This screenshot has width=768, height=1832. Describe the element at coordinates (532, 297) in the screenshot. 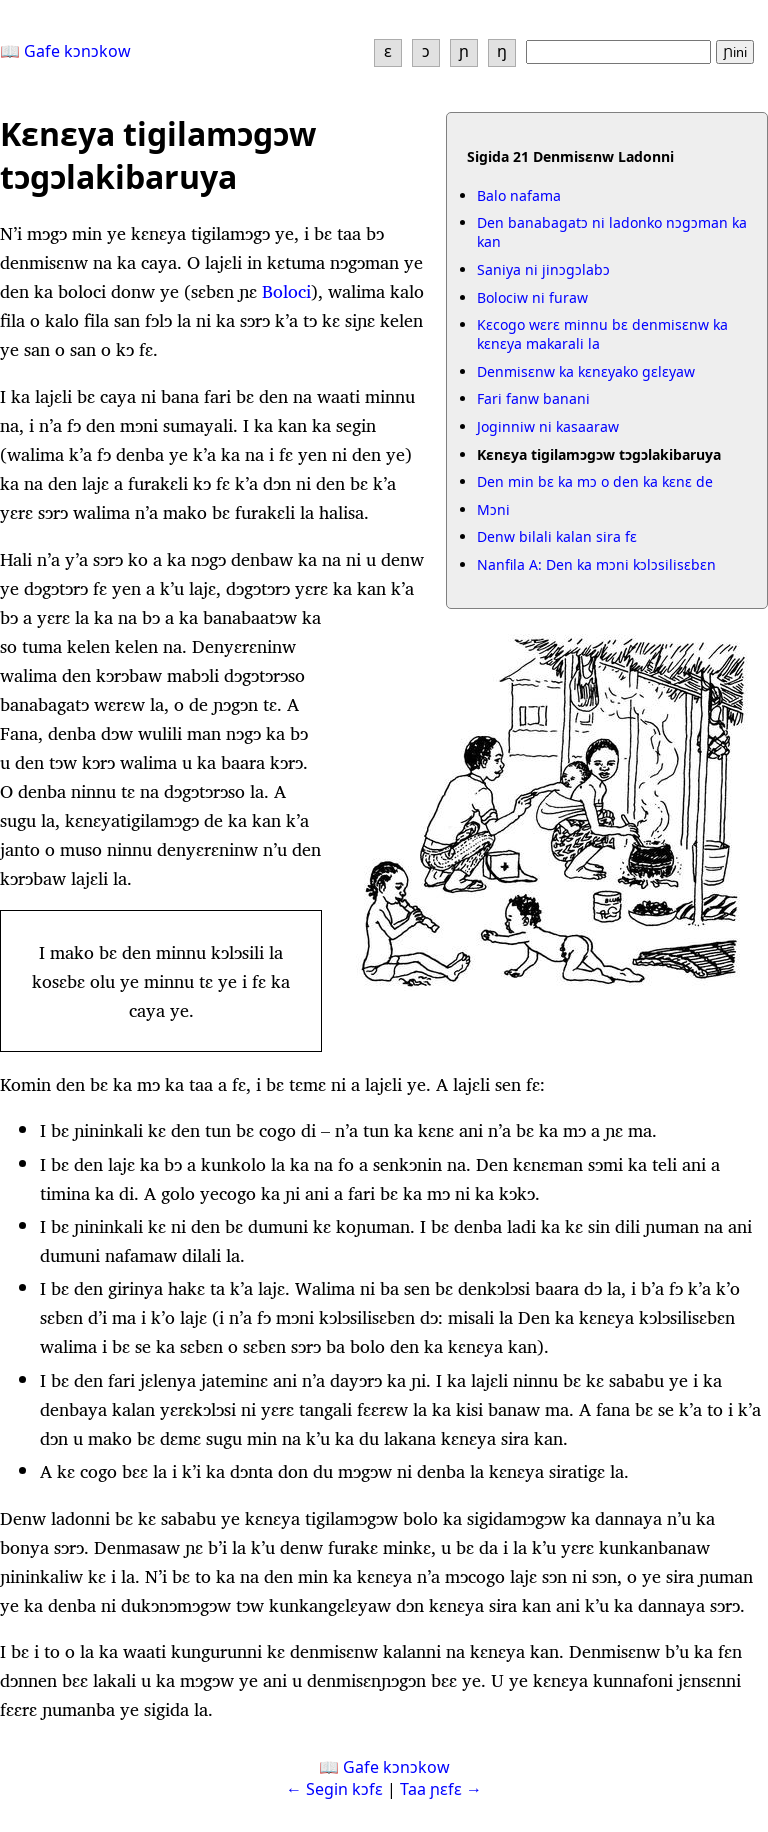

I see `Bolociw ni furaw` at that location.